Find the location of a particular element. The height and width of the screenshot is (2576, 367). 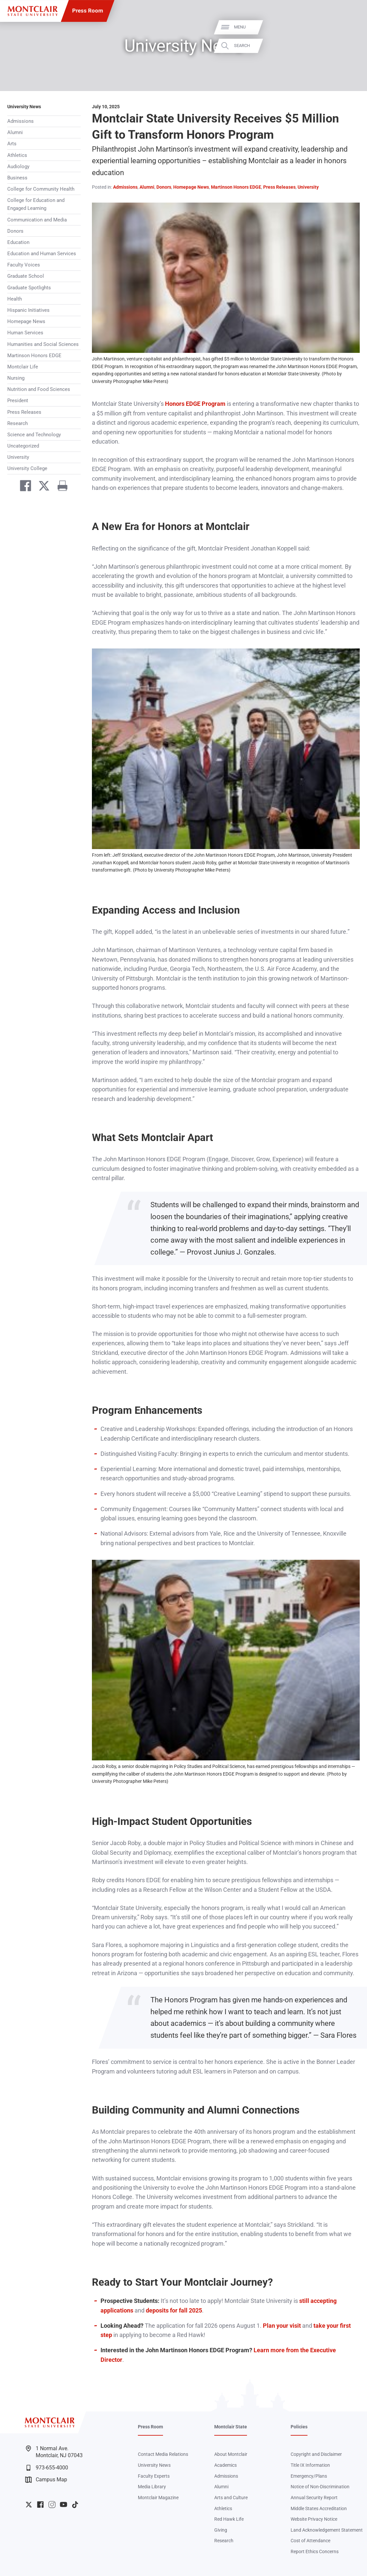

Report Ethics Concerns is located at coordinates (315, 2551).